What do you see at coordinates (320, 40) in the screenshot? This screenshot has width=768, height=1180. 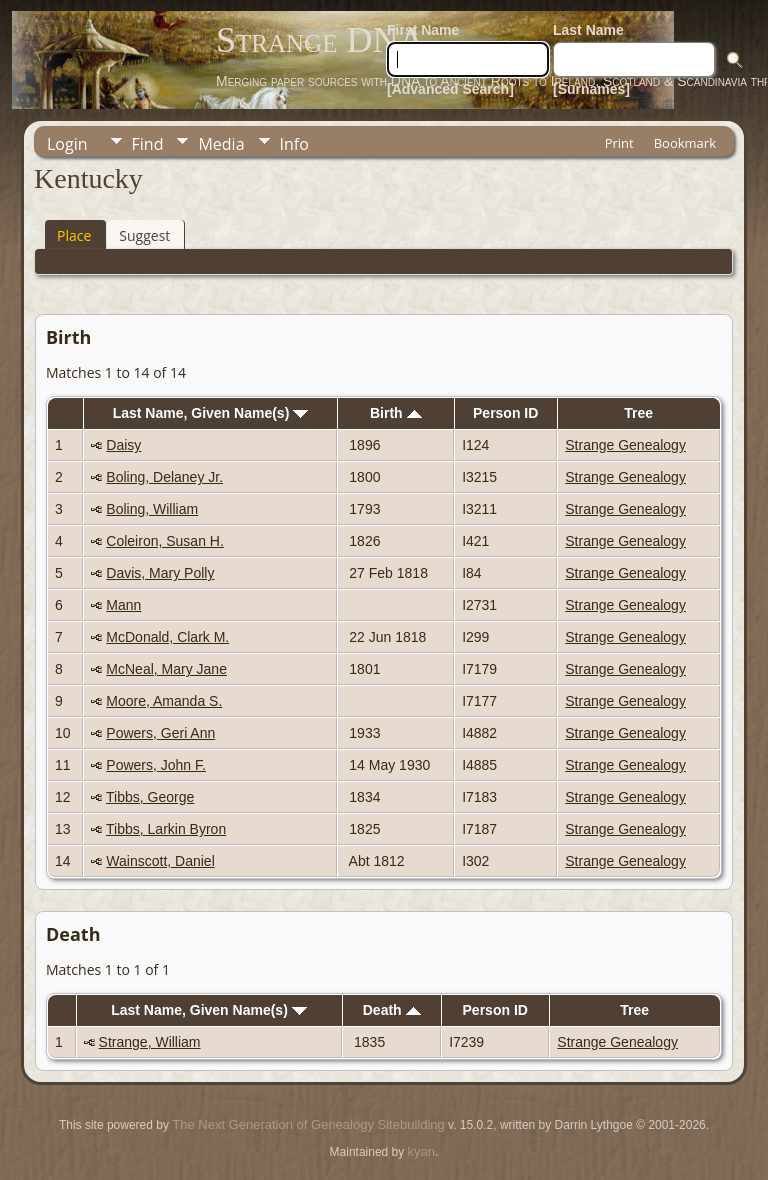 I see `Strange DNA` at bounding box center [320, 40].